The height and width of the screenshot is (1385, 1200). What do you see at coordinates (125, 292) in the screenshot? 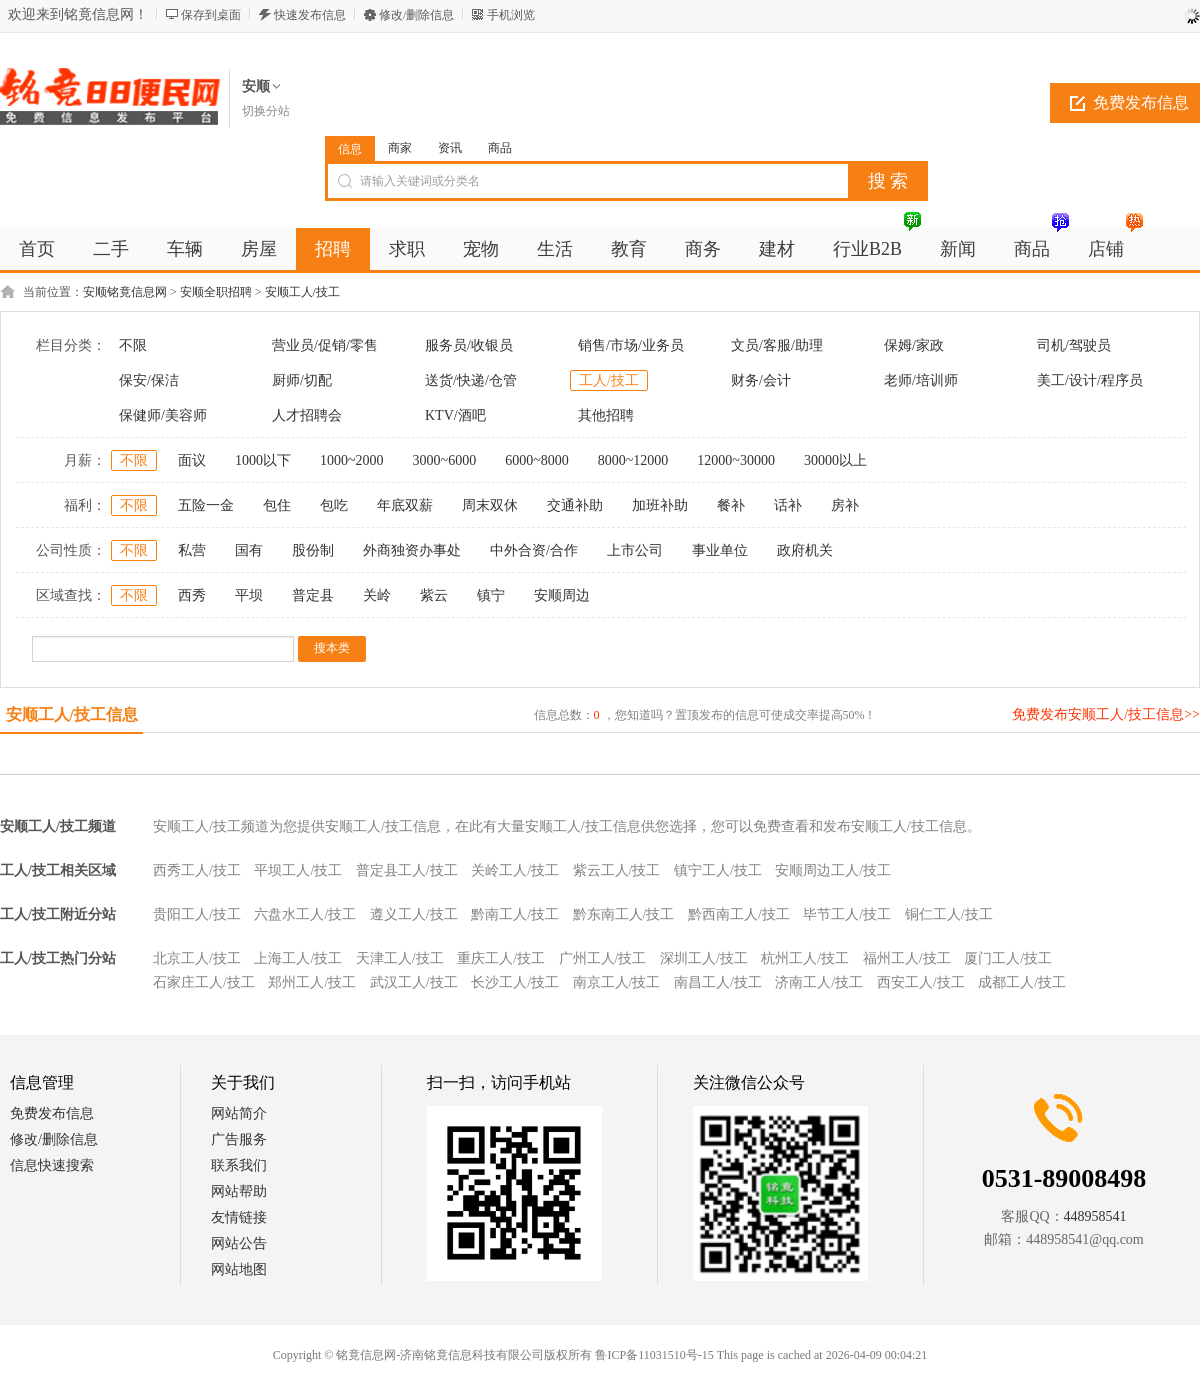
I see `安顺铭竟信息网` at bounding box center [125, 292].